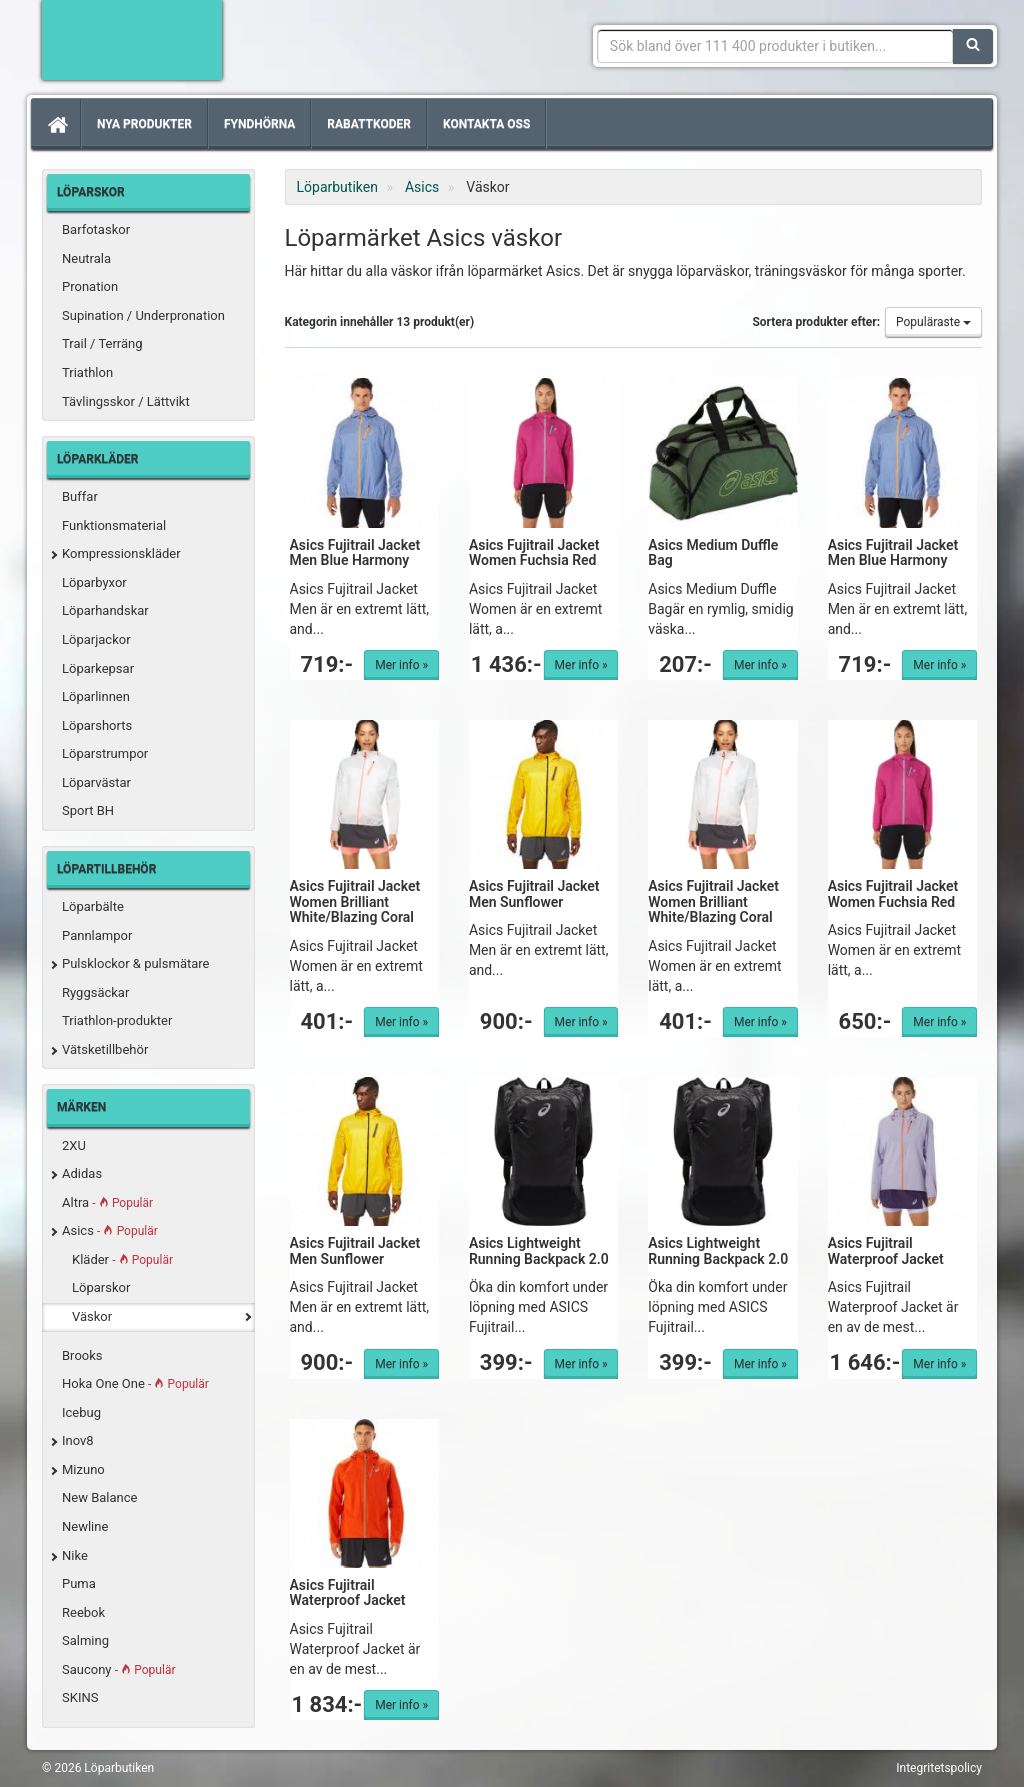 This screenshot has height=1787, width=1024. Describe the element at coordinates (401, 665) in the screenshot. I see `Mer info »` at that location.